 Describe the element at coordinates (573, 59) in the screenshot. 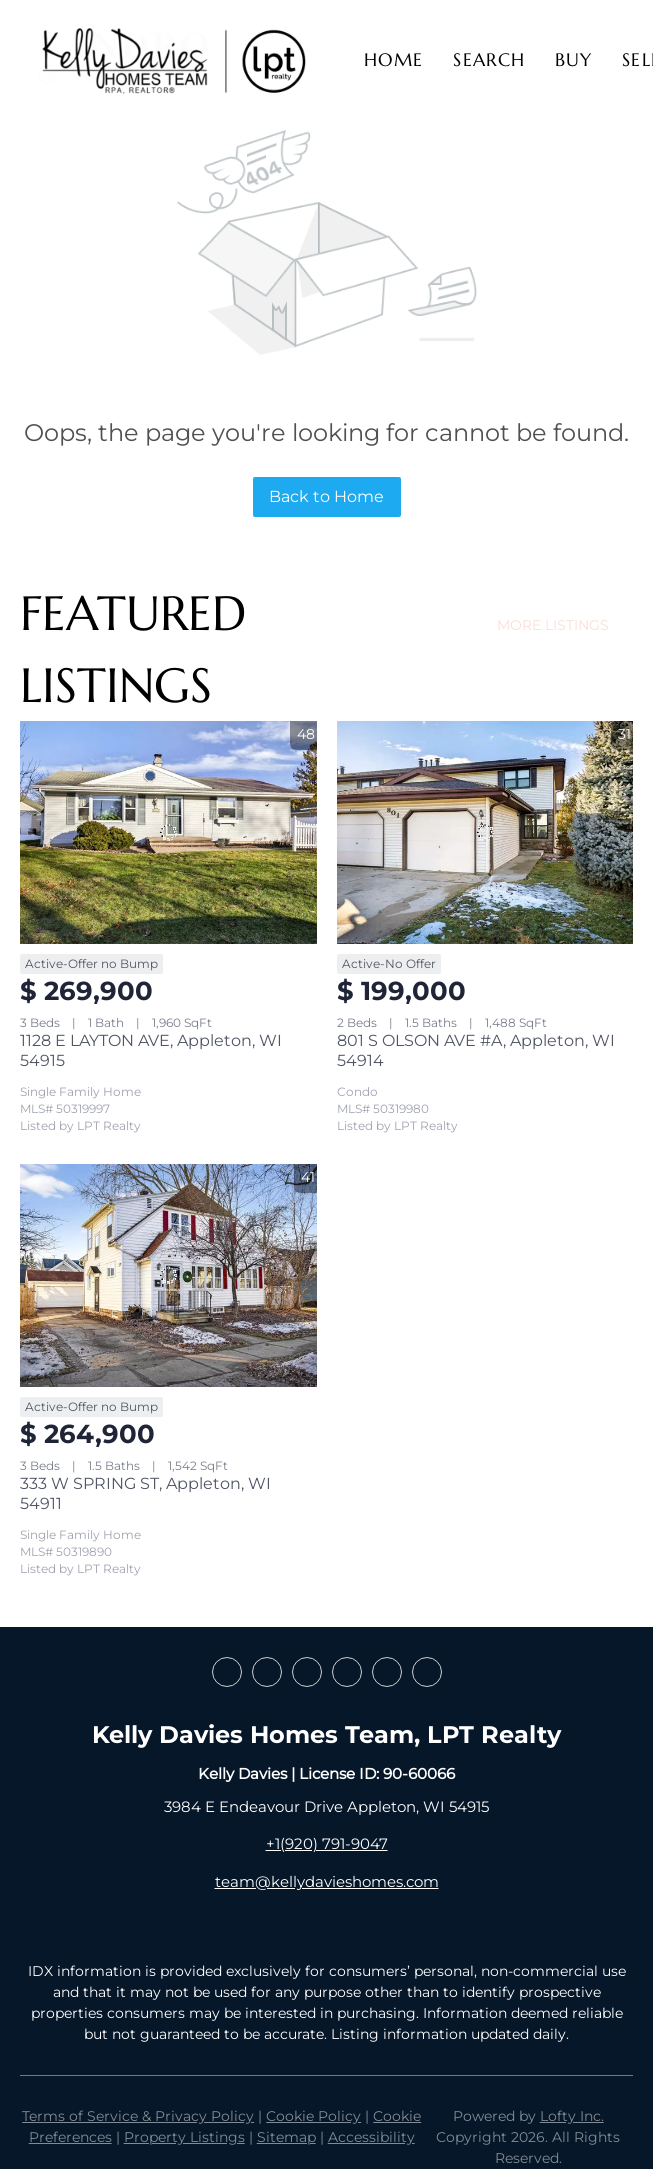

I see `Buy [button]` at that location.